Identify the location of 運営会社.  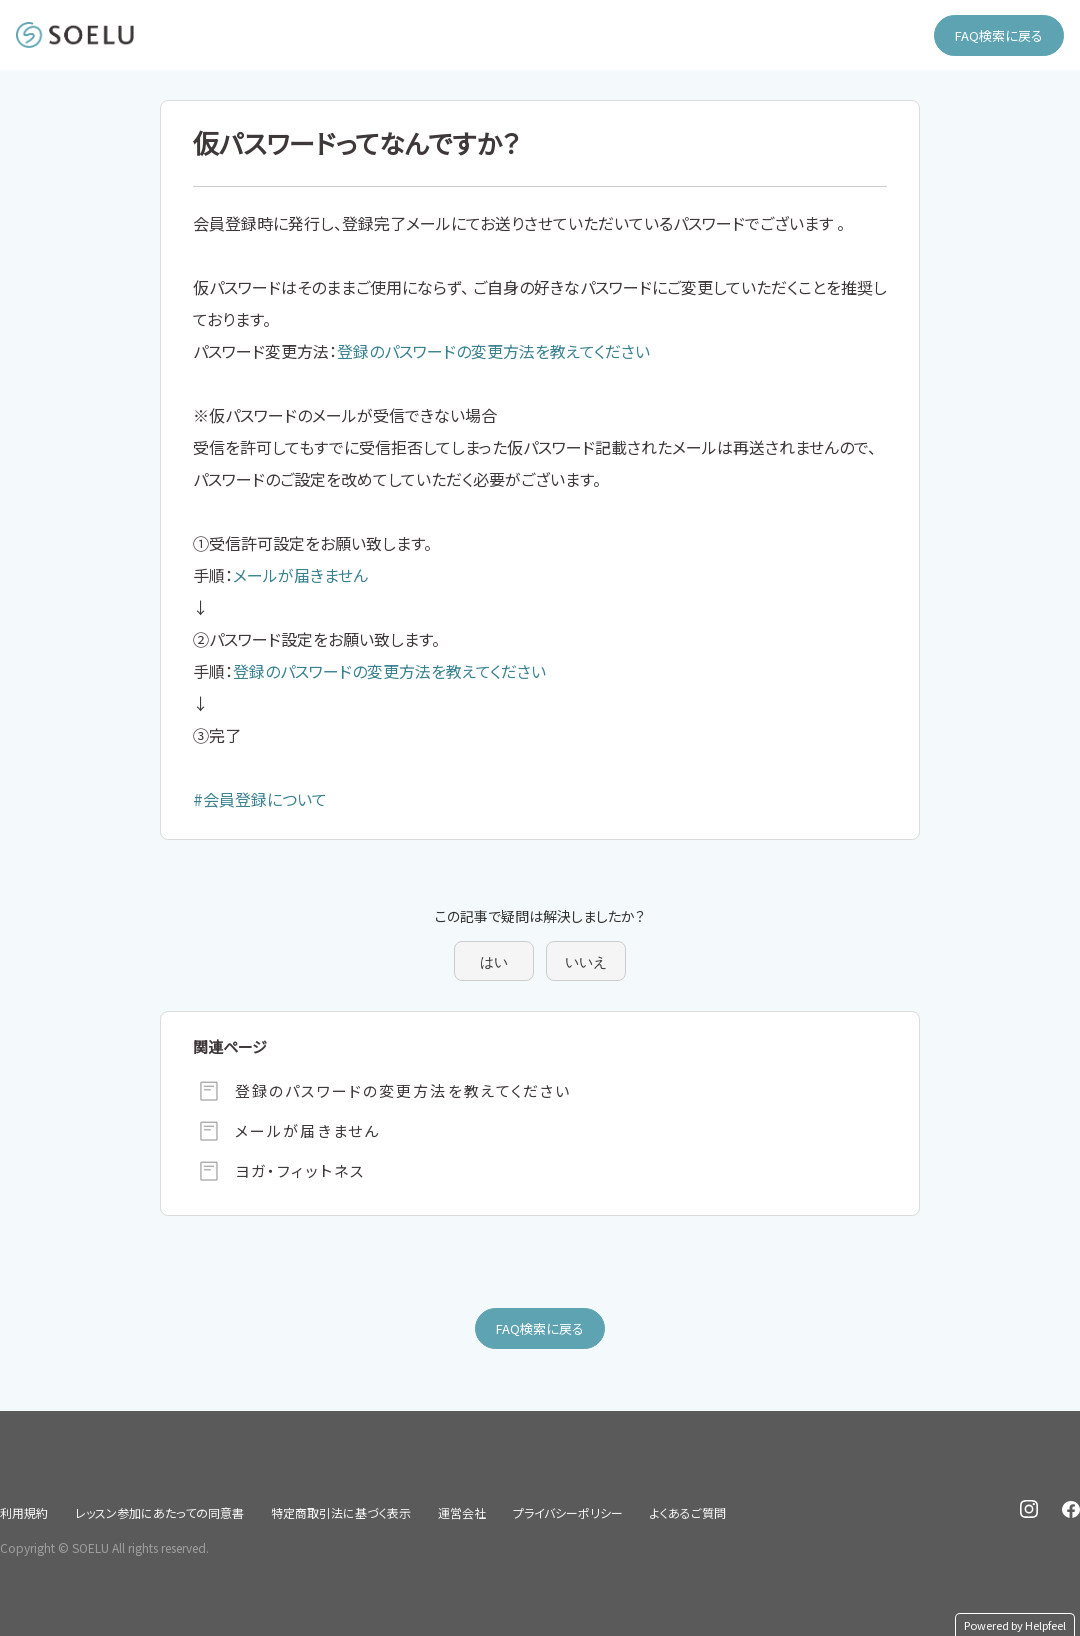
(462, 1512).